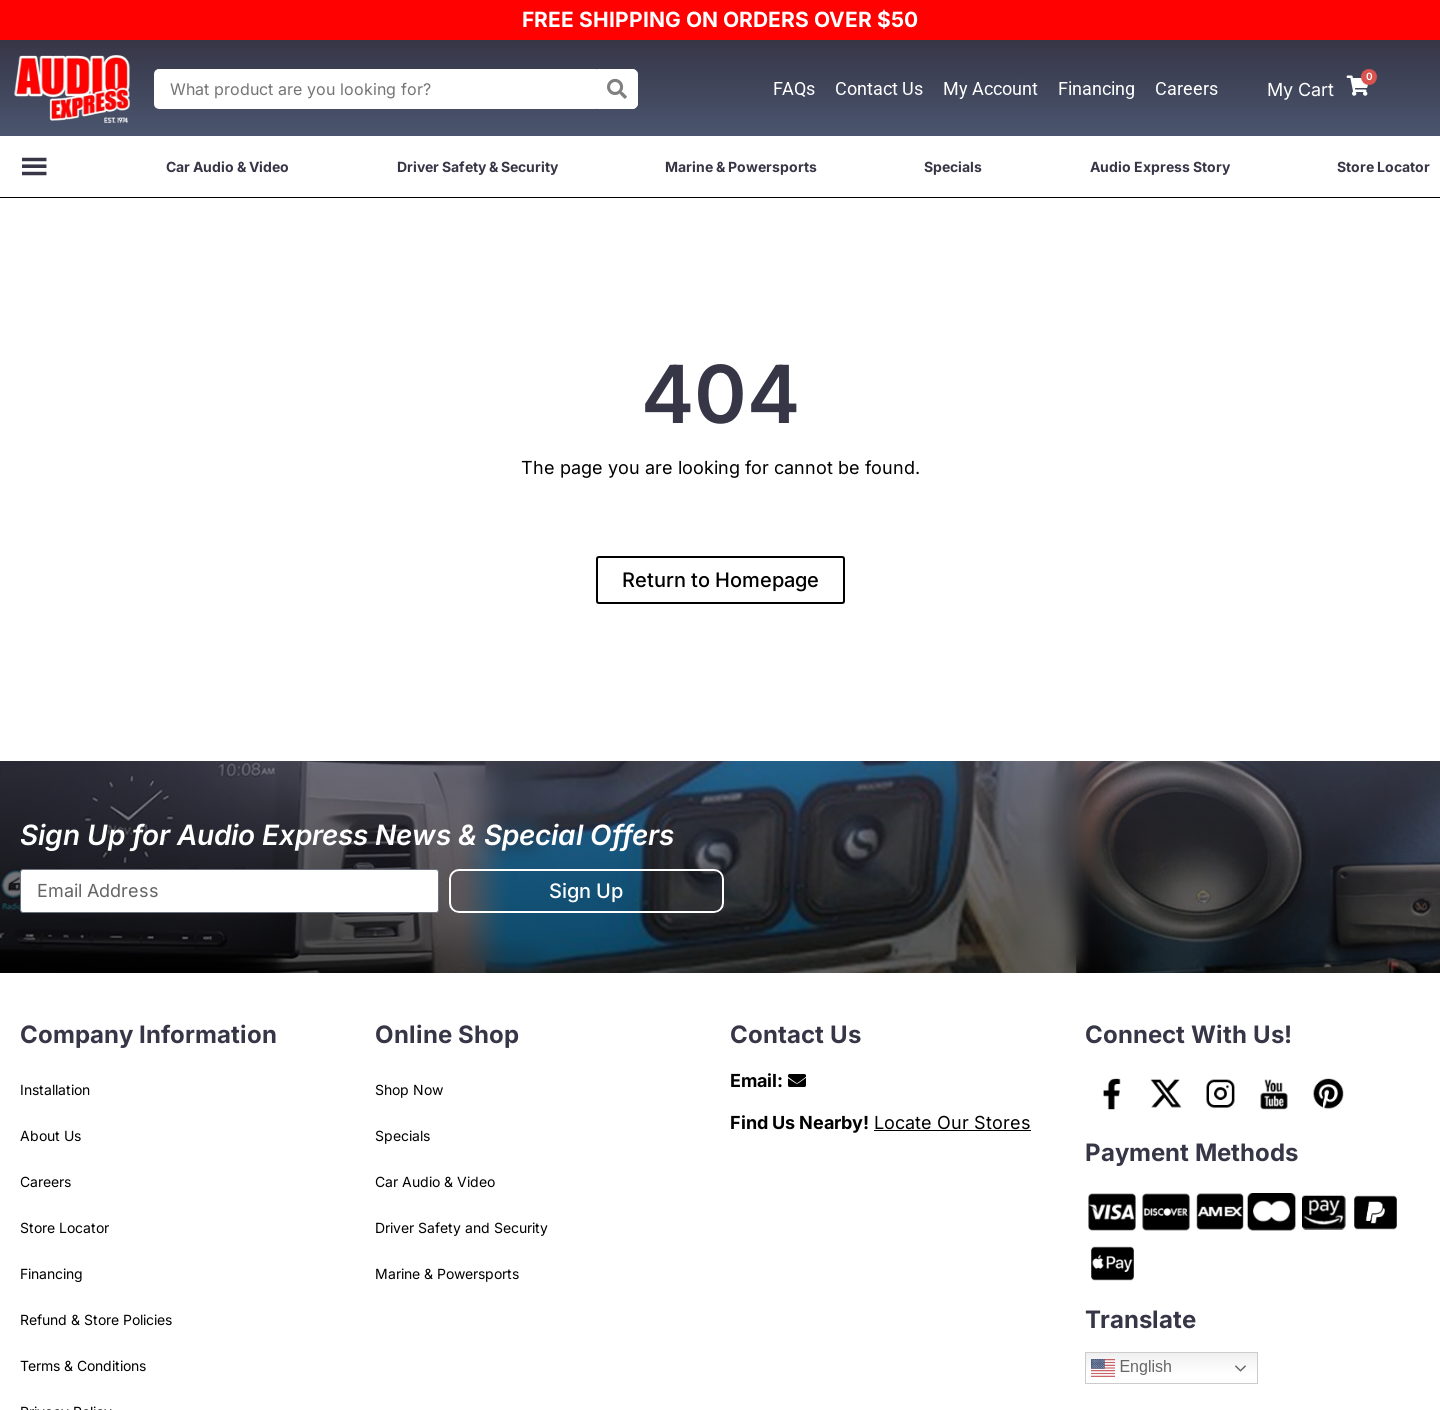 The image size is (1440, 1410). Describe the element at coordinates (990, 88) in the screenshot. I see `My Account` at that location.